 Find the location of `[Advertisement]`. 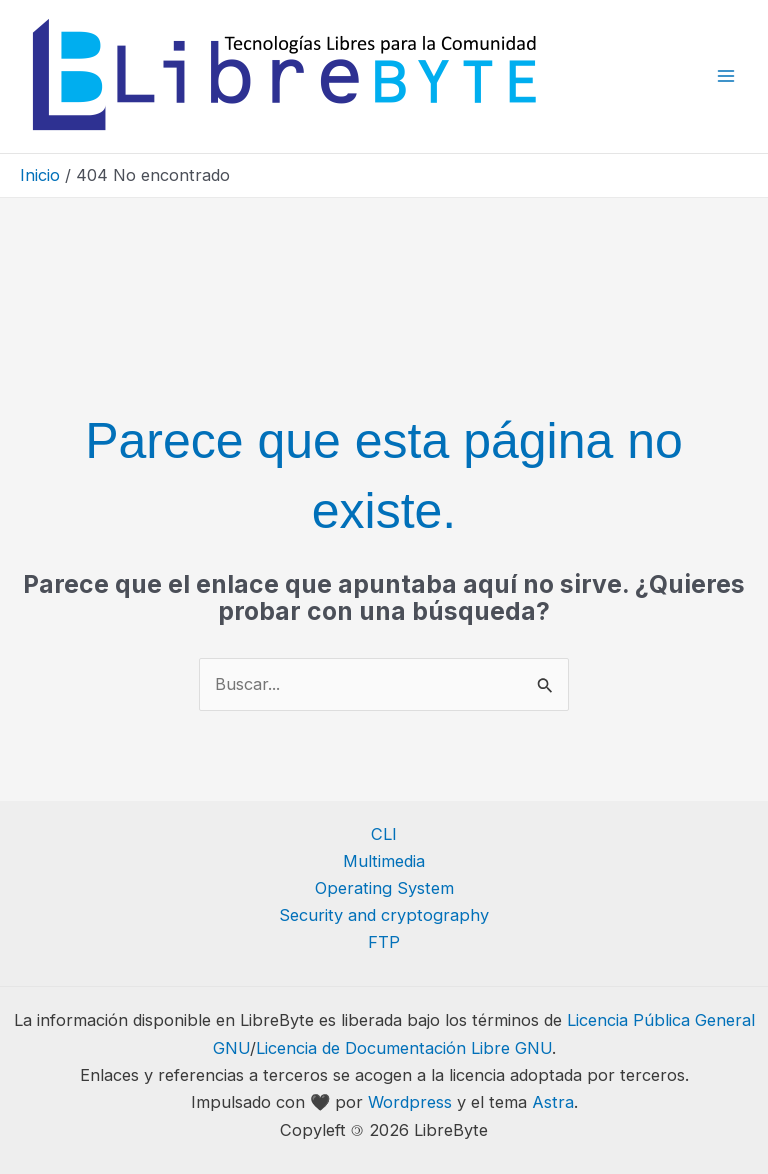

[Advertisement] is located at coordinates (384, 253).